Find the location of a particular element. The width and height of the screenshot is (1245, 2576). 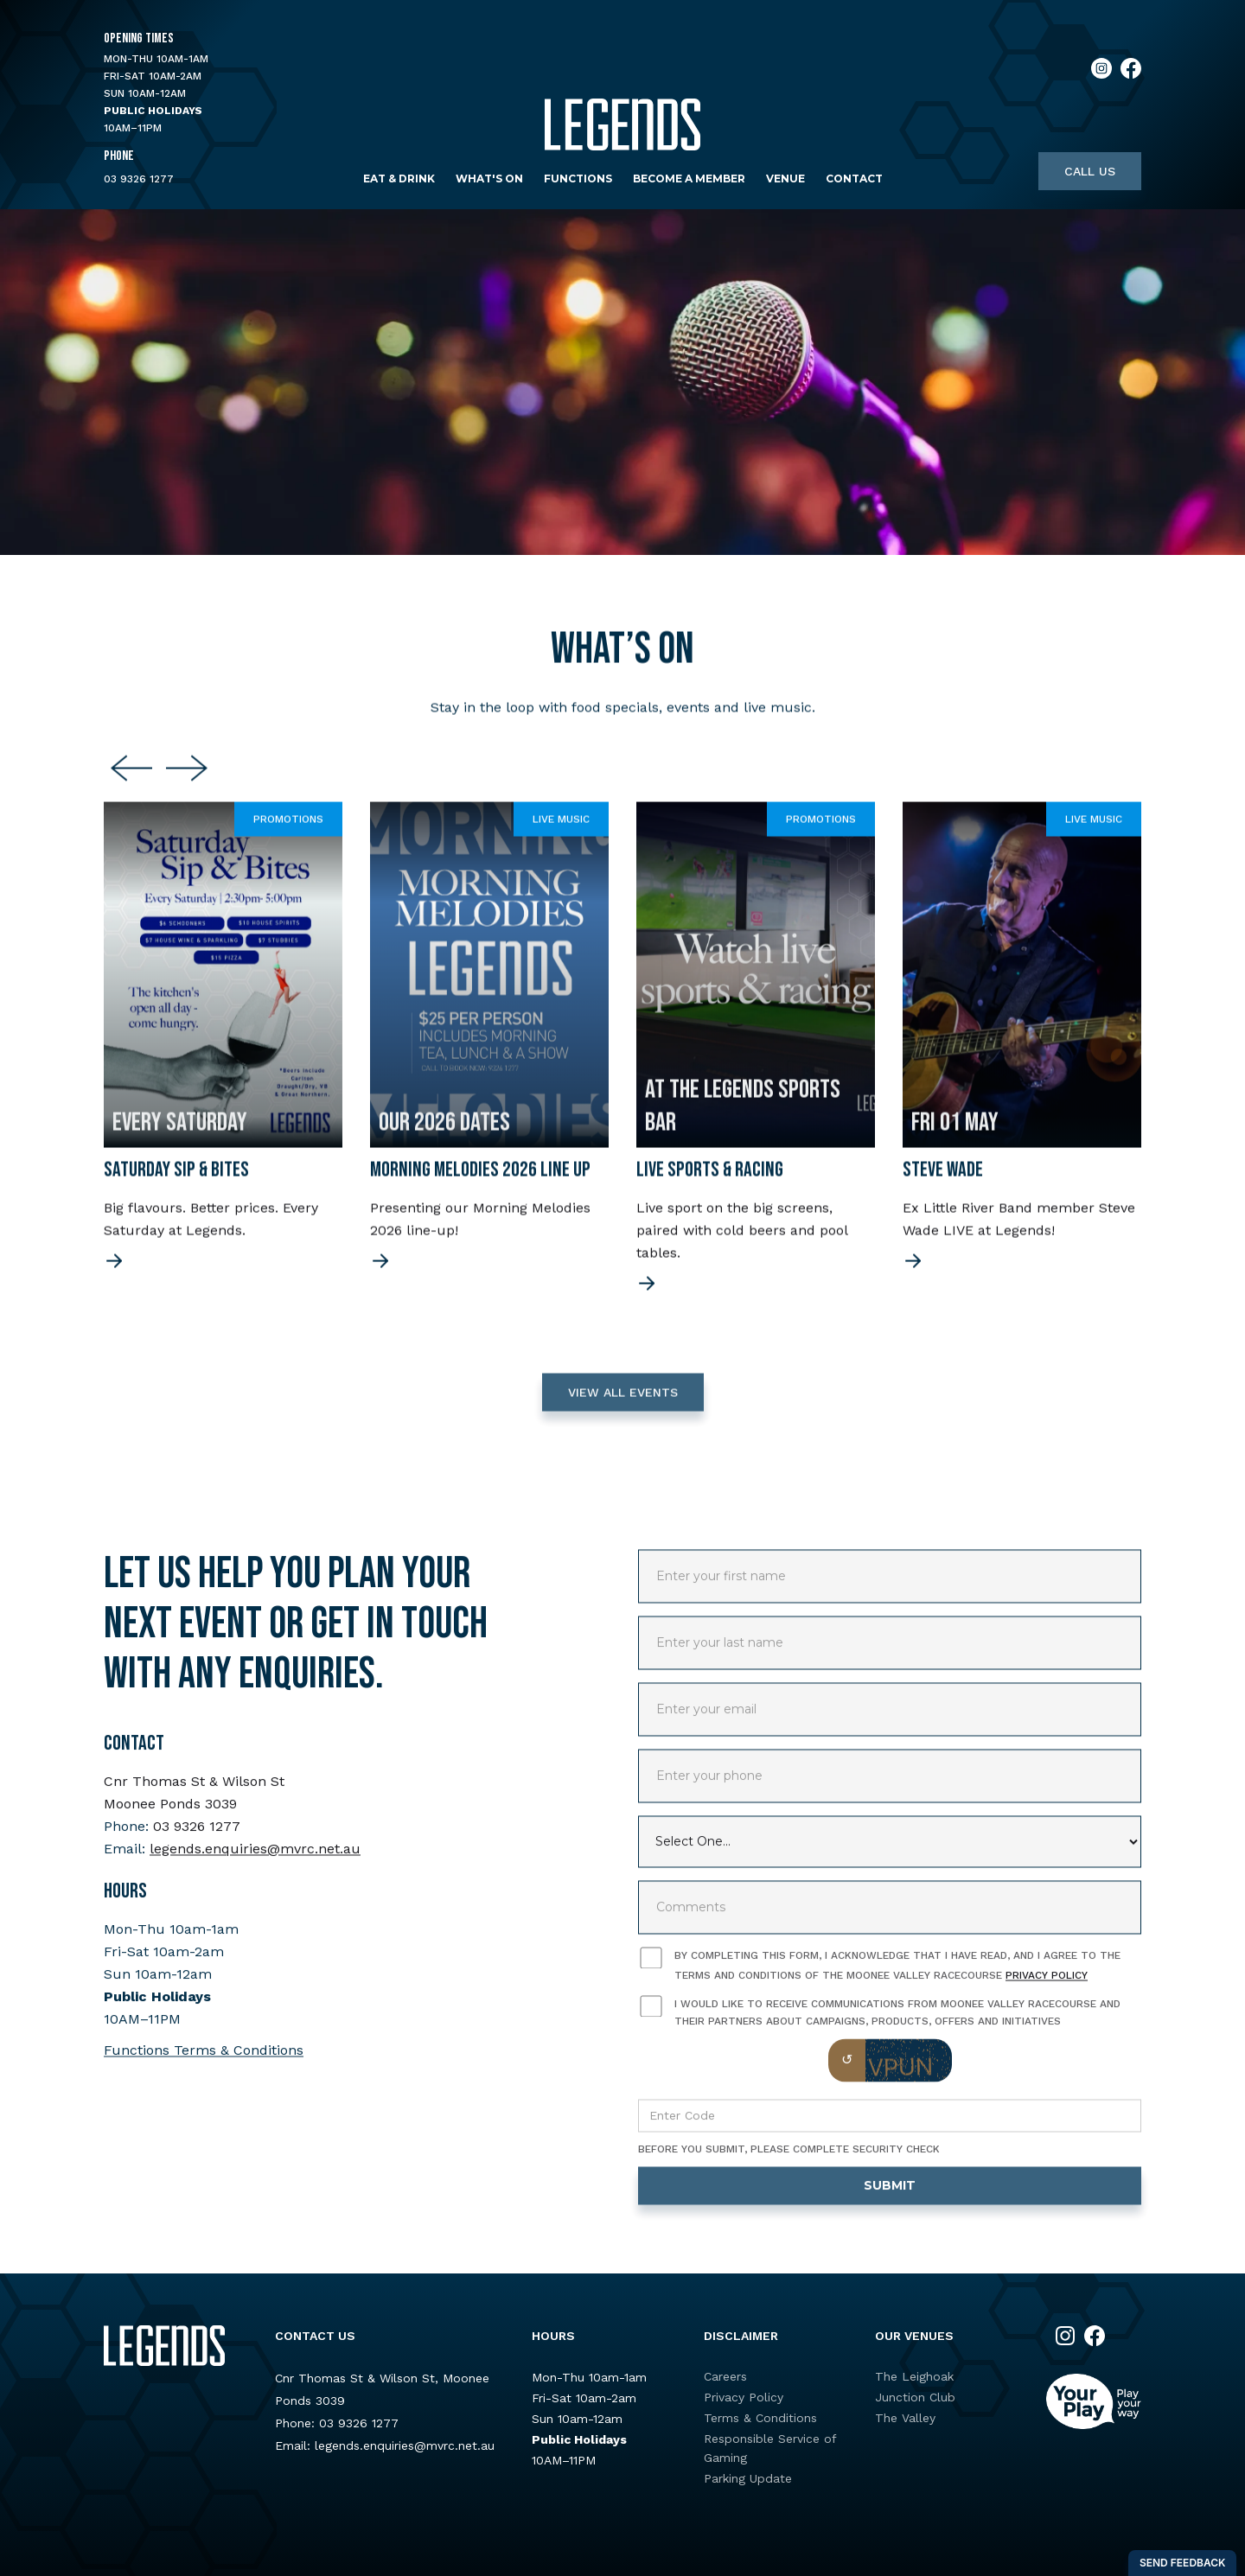

Venue is located at coordinates (785, 178).